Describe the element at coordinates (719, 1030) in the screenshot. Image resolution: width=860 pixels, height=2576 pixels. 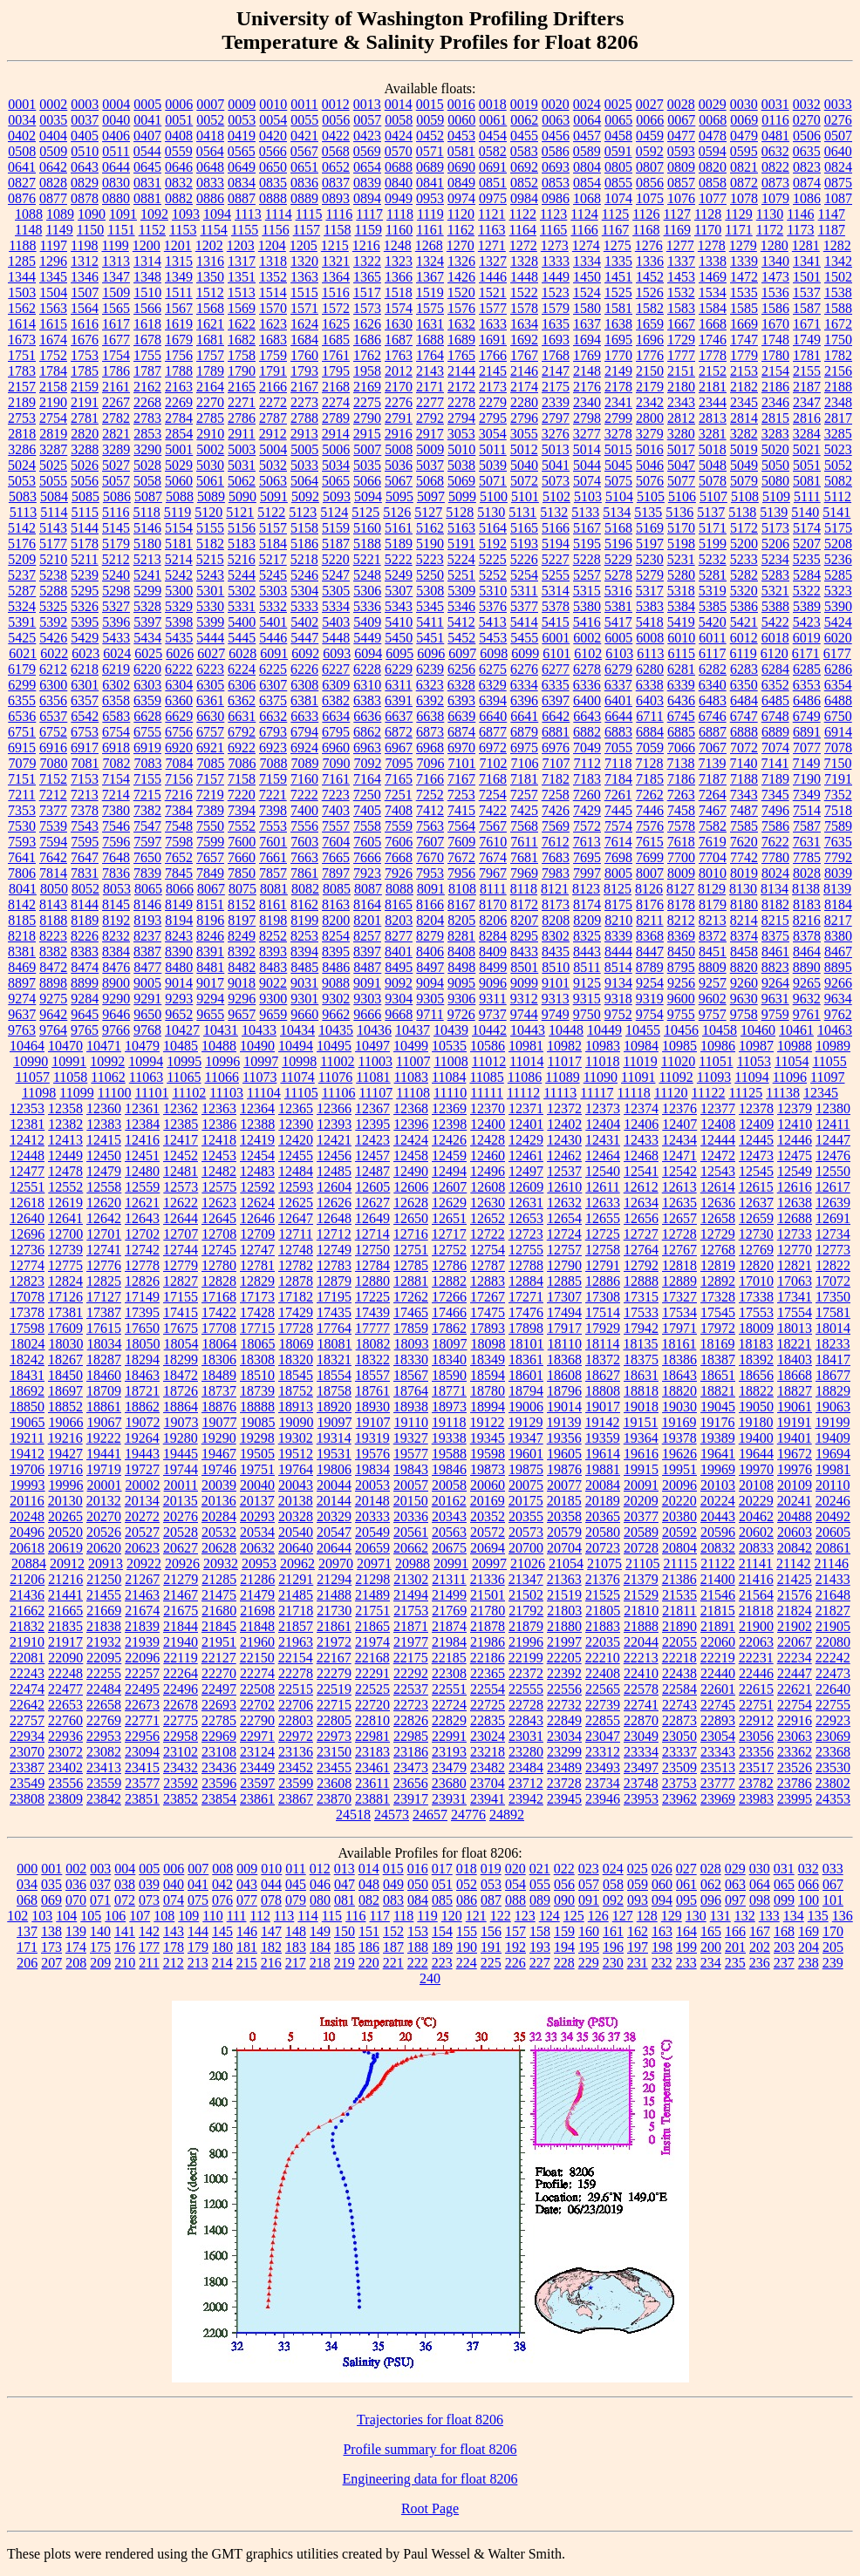
I see `10458` at that location.